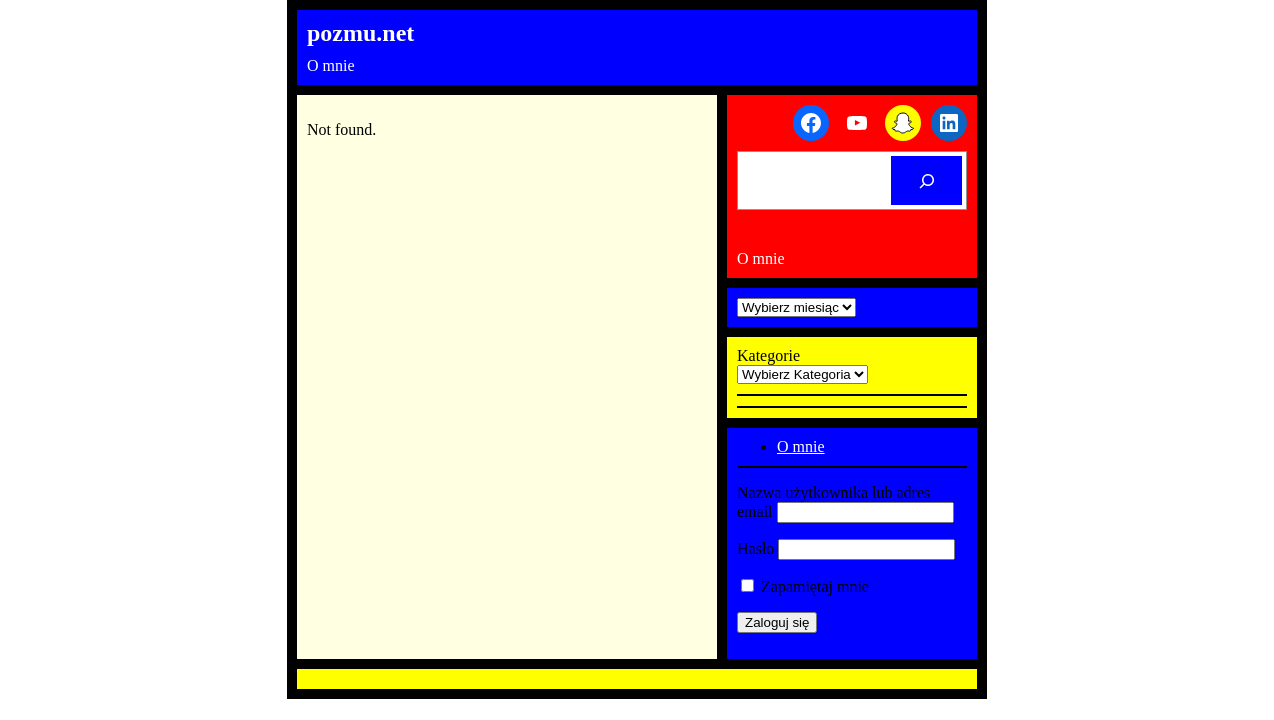  Describe the element at coordinates (768, 355) in the screenshot. I see `Kategorie` at that location.